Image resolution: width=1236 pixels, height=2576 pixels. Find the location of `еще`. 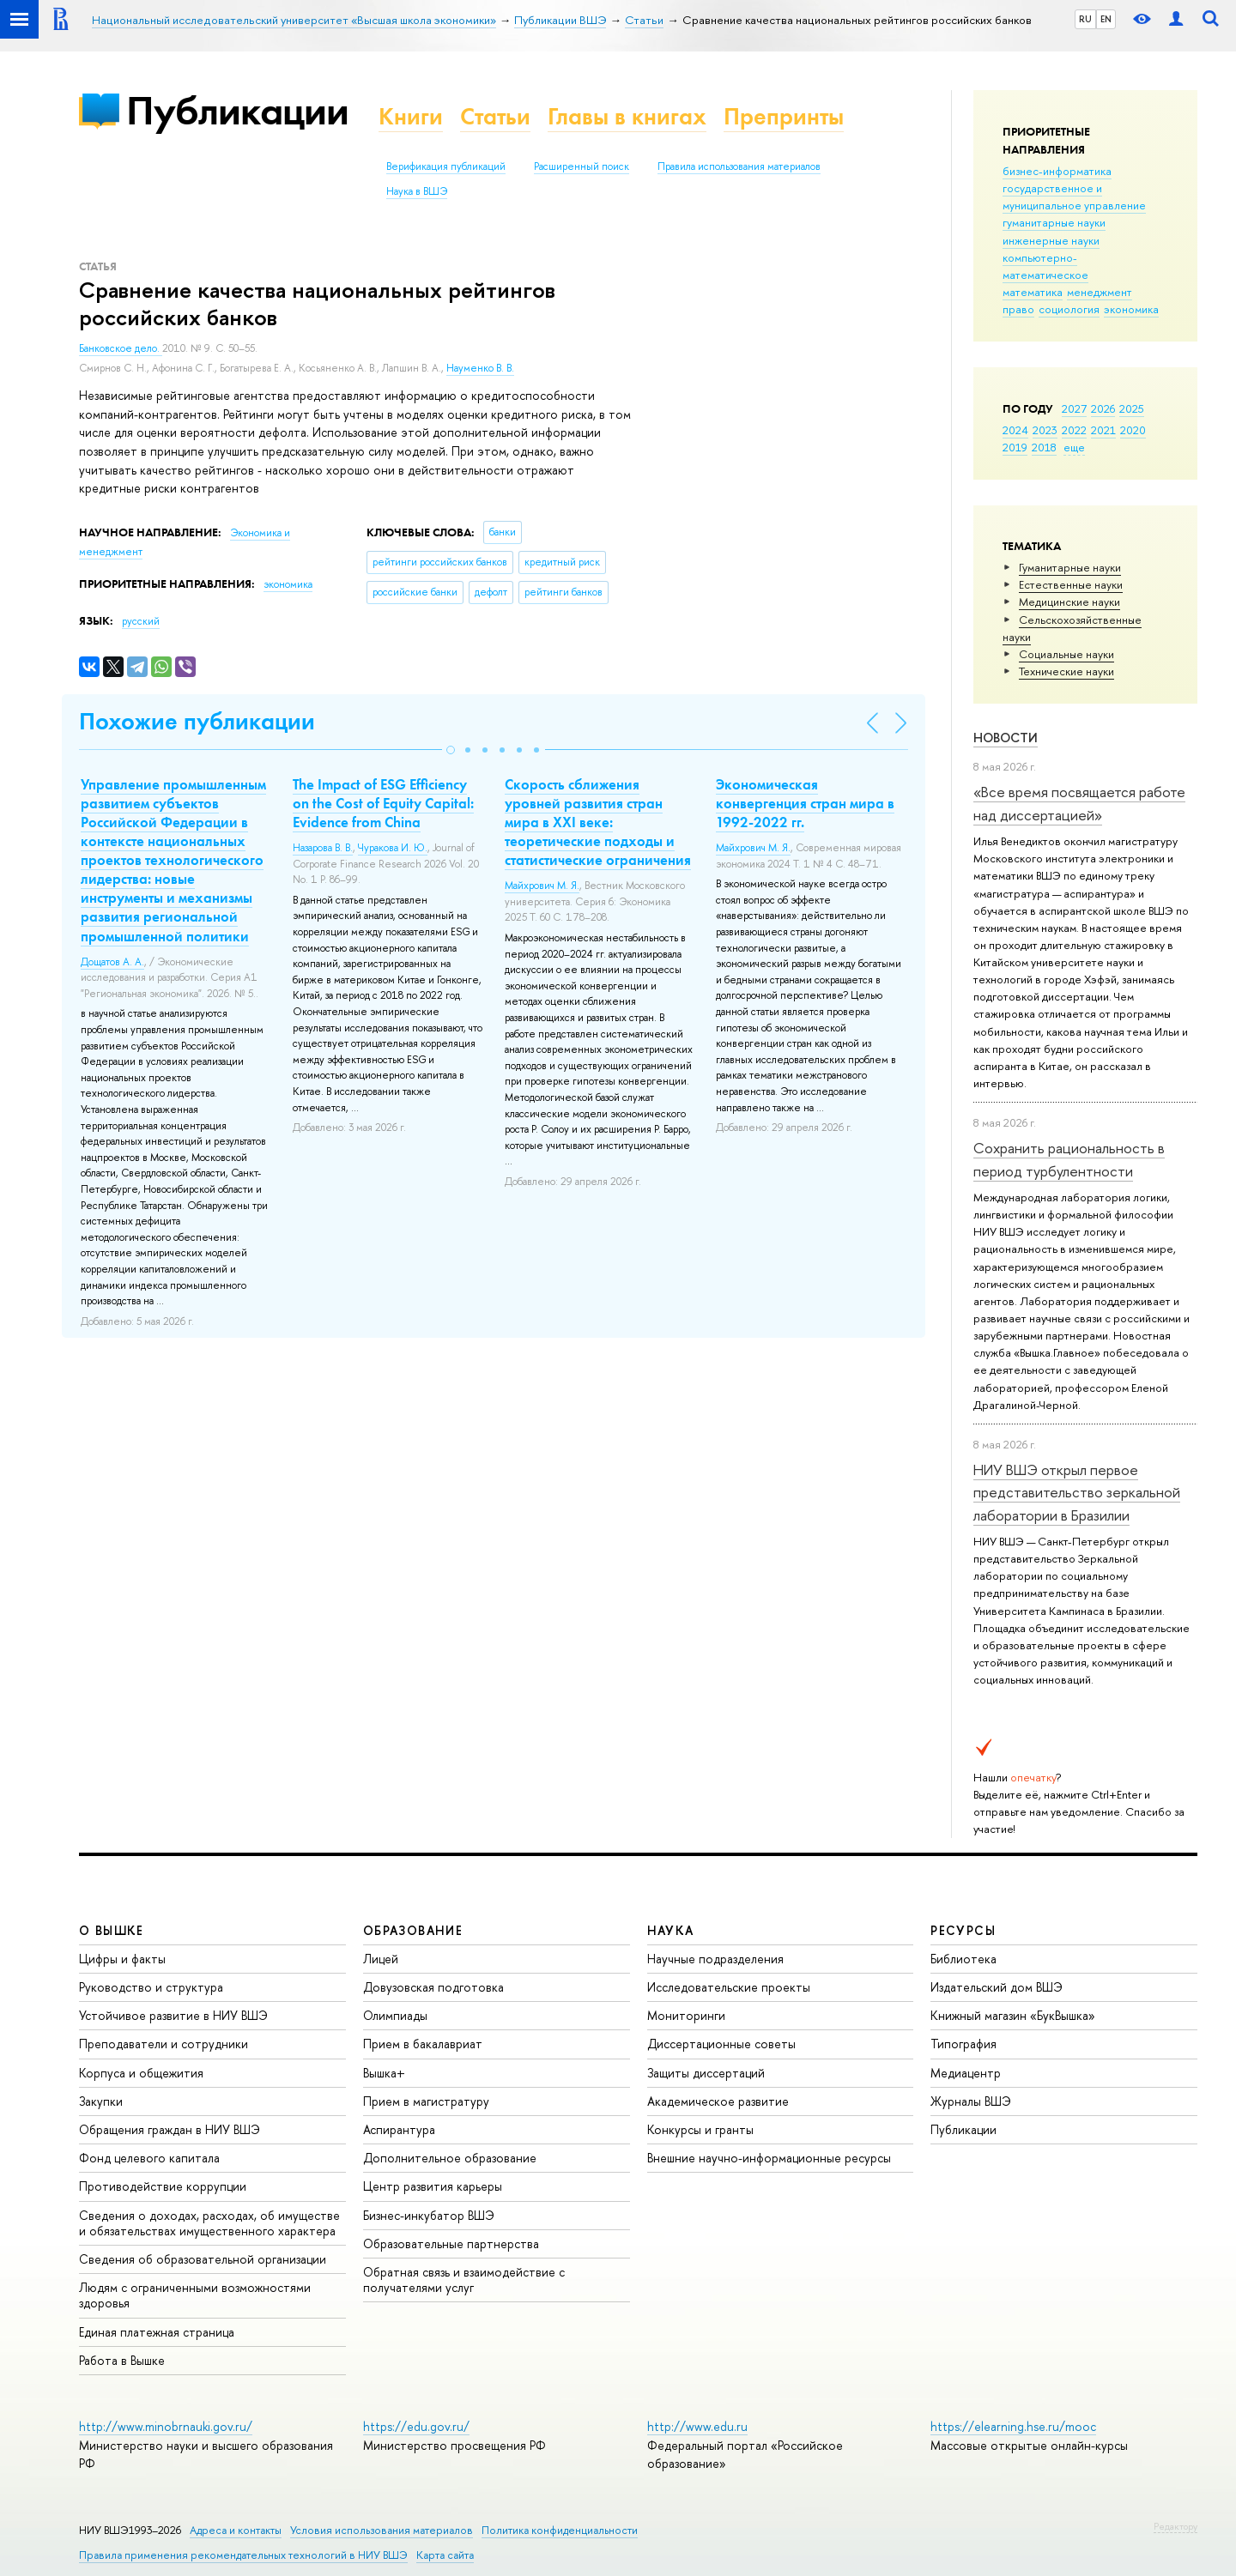

еще is located at coordinates (1074, 447).